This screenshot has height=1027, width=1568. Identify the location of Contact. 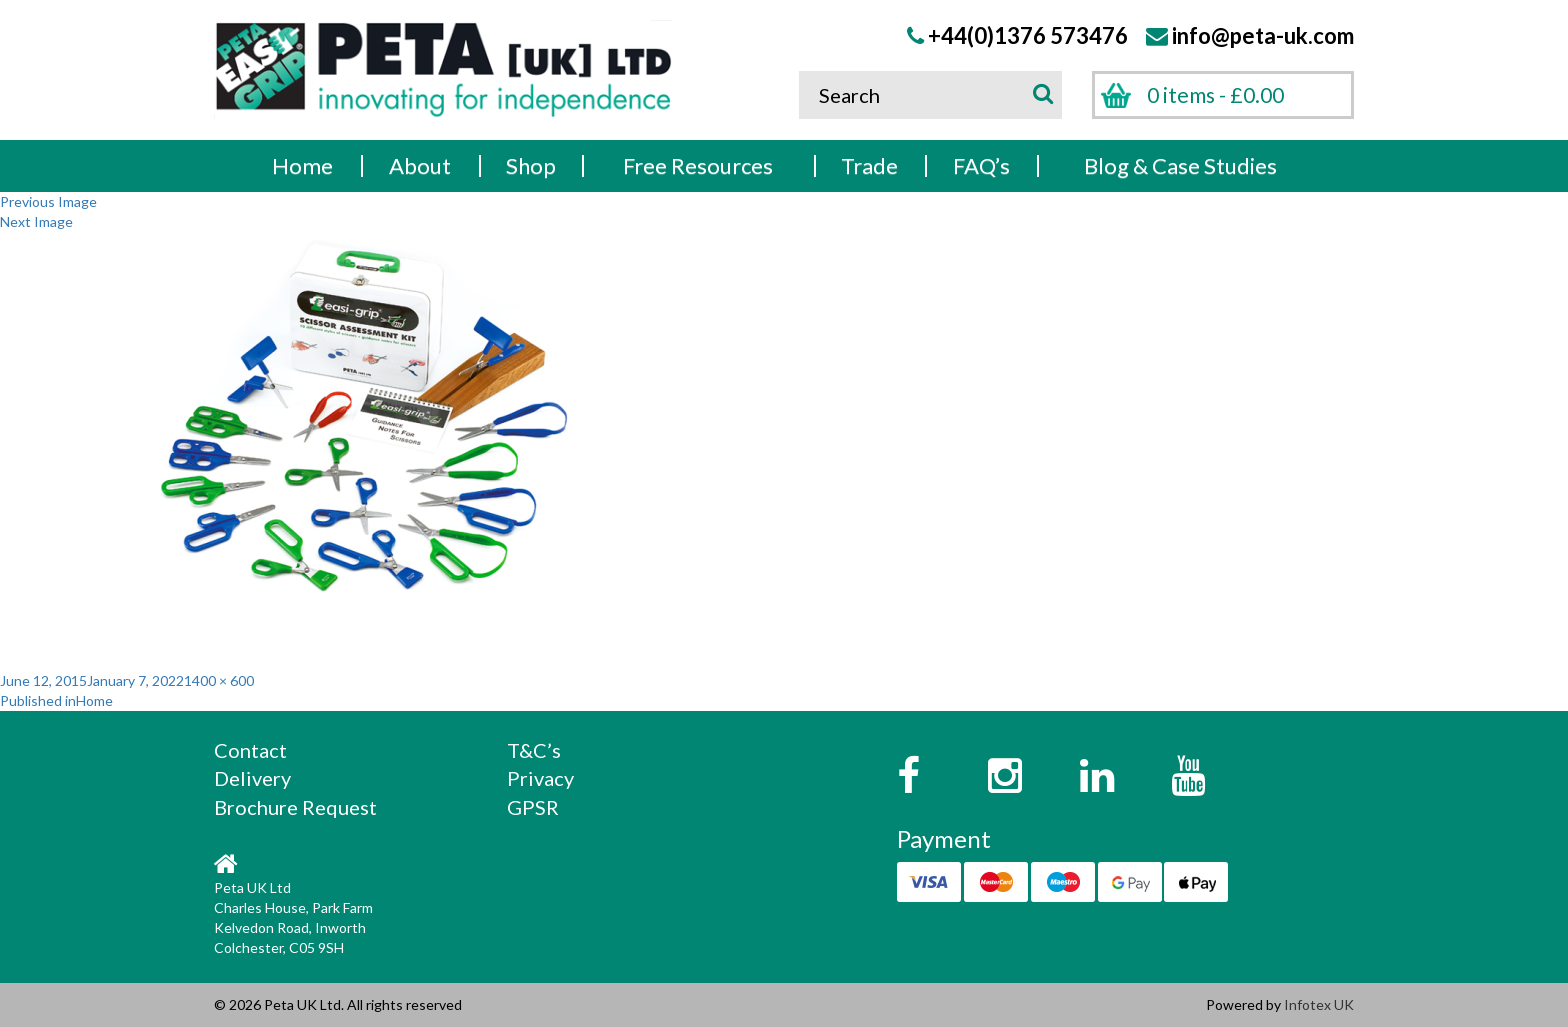
(250, 750).